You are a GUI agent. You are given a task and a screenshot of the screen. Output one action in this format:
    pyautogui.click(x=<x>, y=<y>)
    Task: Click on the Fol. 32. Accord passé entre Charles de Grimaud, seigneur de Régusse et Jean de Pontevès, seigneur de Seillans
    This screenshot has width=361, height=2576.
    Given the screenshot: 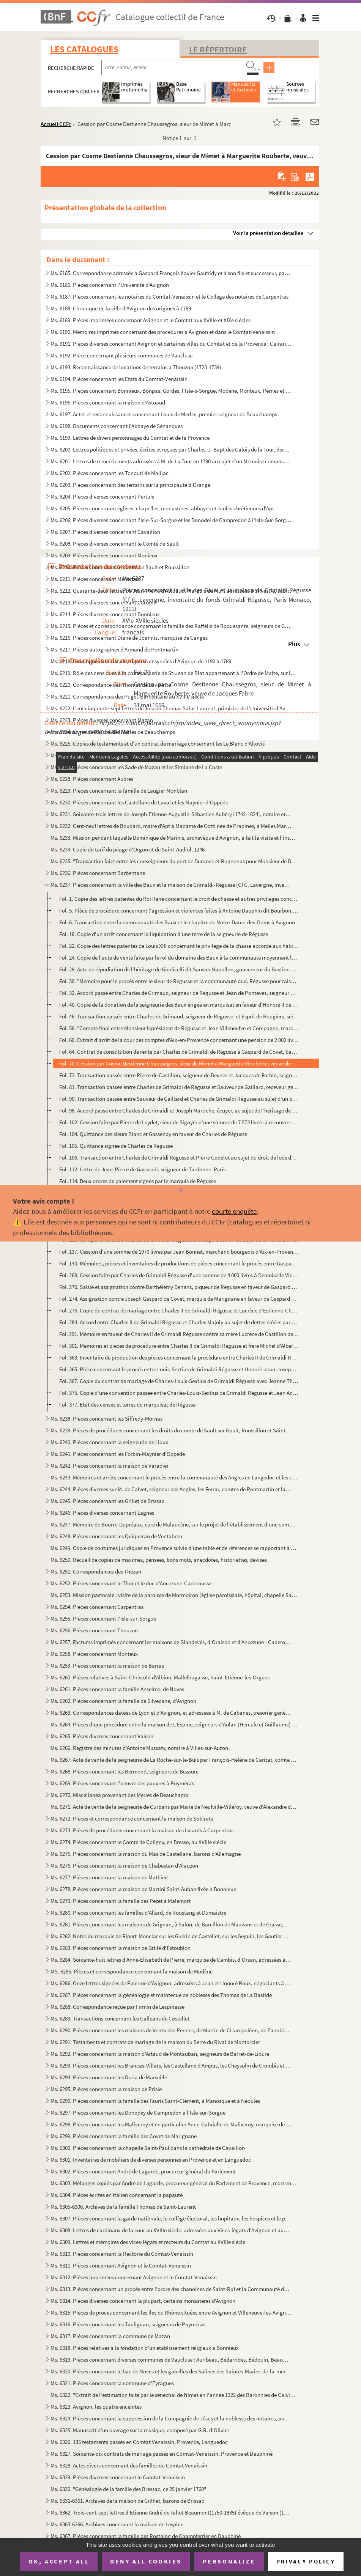 What is the action you would take?
    pyautogui.click(x=178, y=992)
    